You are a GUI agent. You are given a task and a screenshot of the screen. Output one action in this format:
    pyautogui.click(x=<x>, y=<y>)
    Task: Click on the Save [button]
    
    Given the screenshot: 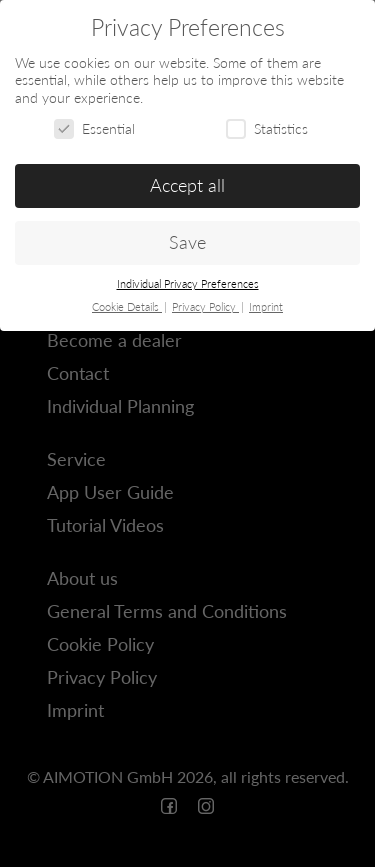 What is the action you would take?
    pyautogui.click(x=187, y=242)
    